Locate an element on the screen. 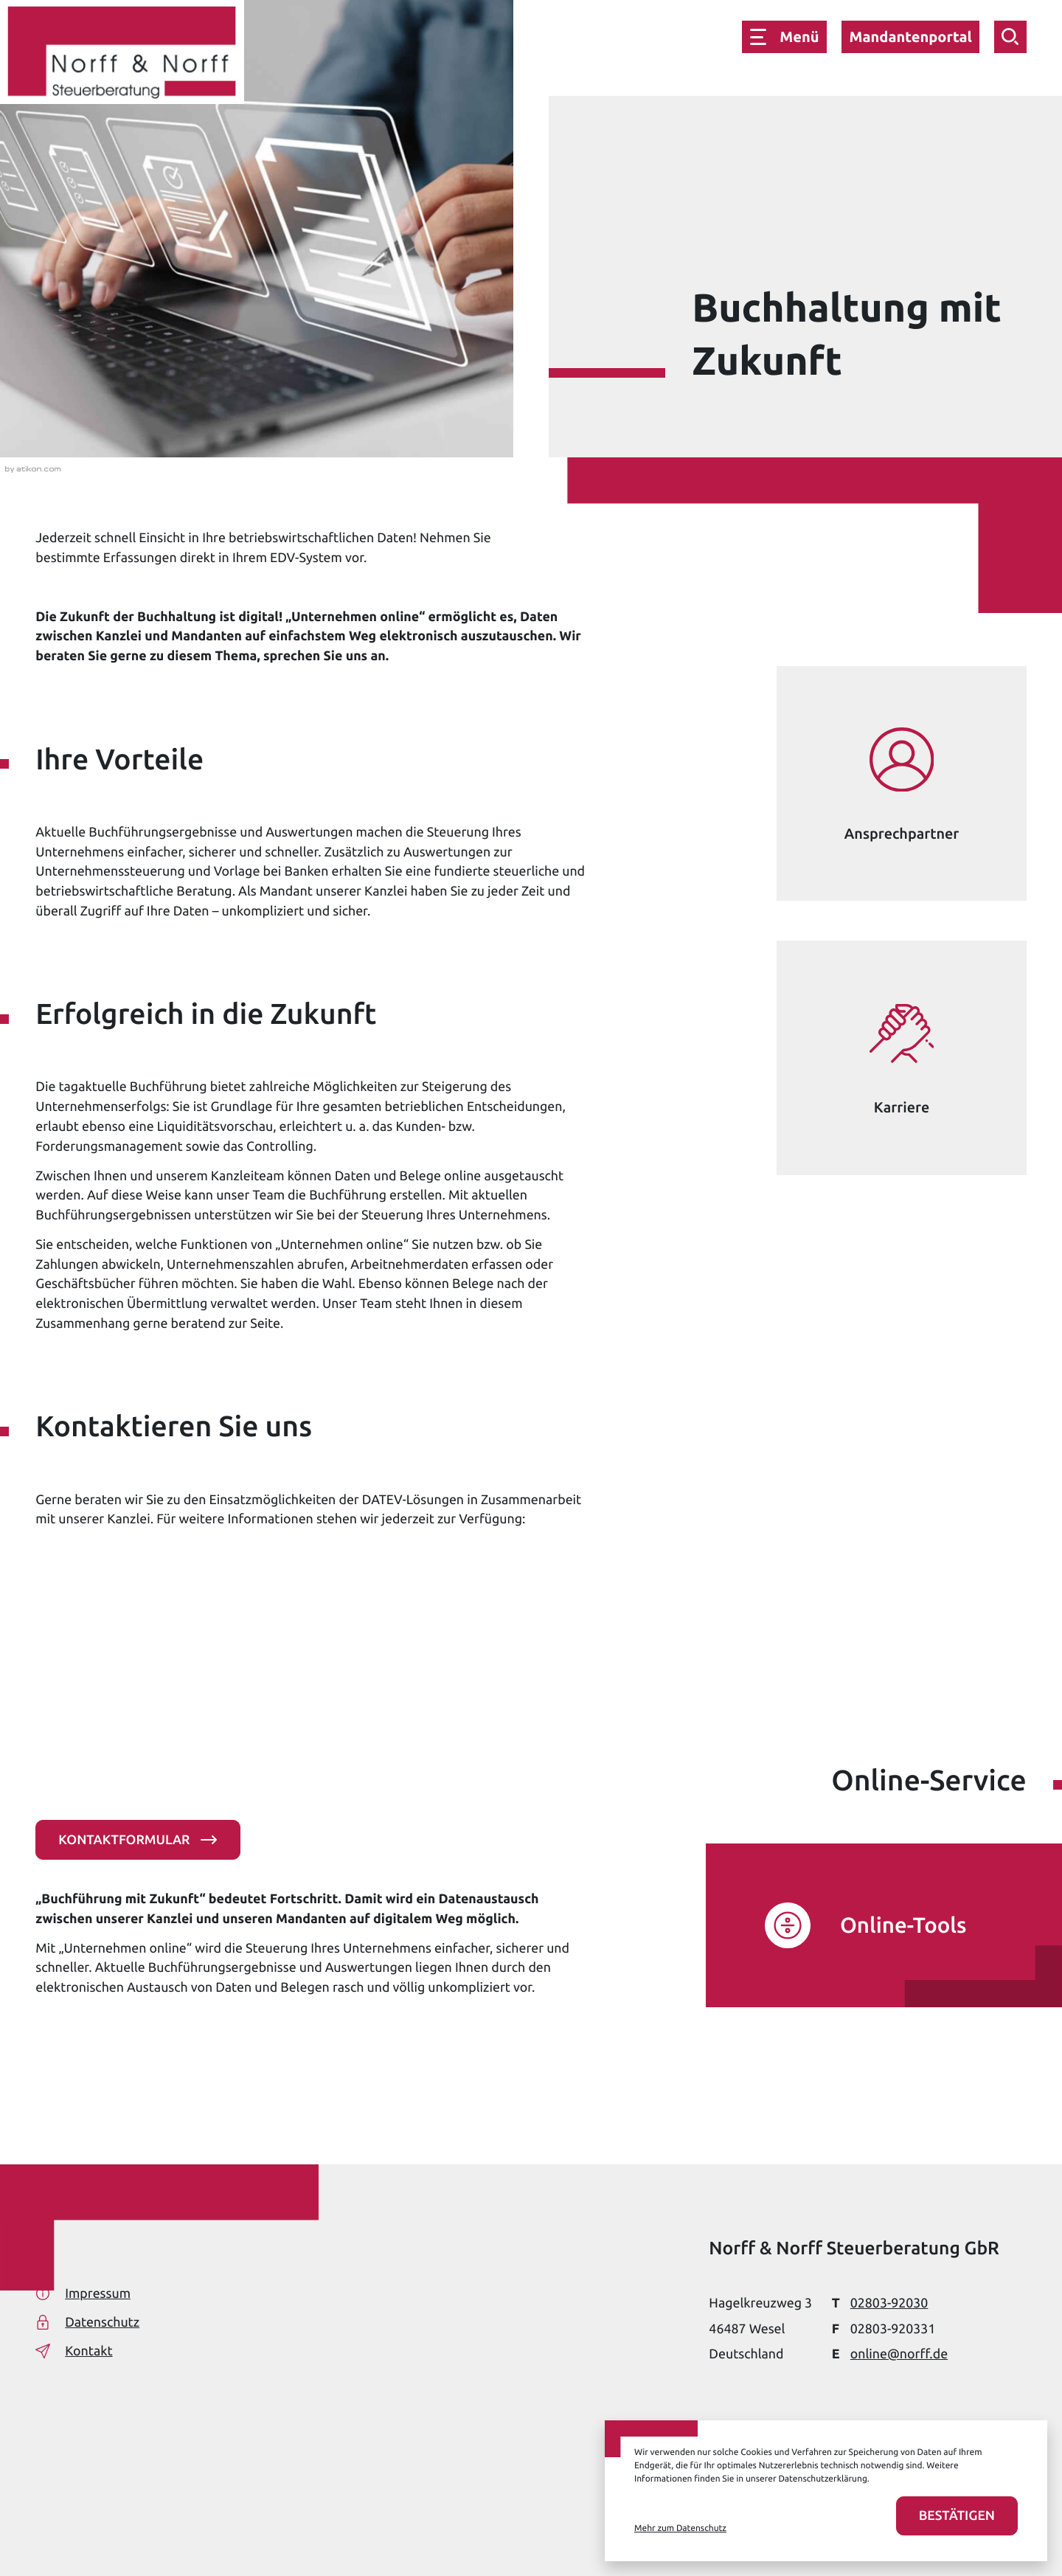 Image resolution: width=1062 pixels, height=2576 pixels. Mehr zum Datenschutz [Erfahren Sie mehr zum Datenschutz] is located at coordinates (680, 2528).